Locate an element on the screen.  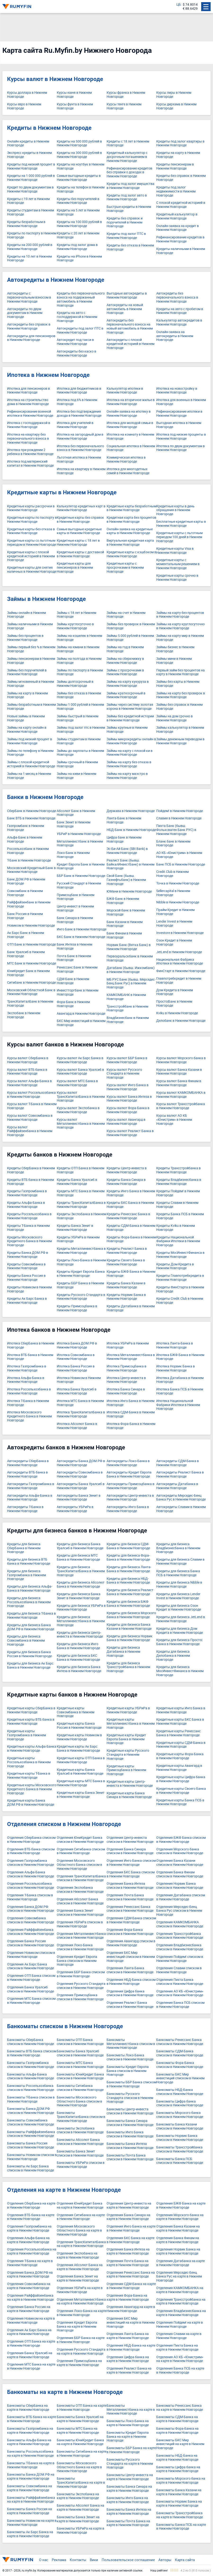
Кредитные карты рассрочки в Нижнем Новгороде is located at coordinates (31, 508).